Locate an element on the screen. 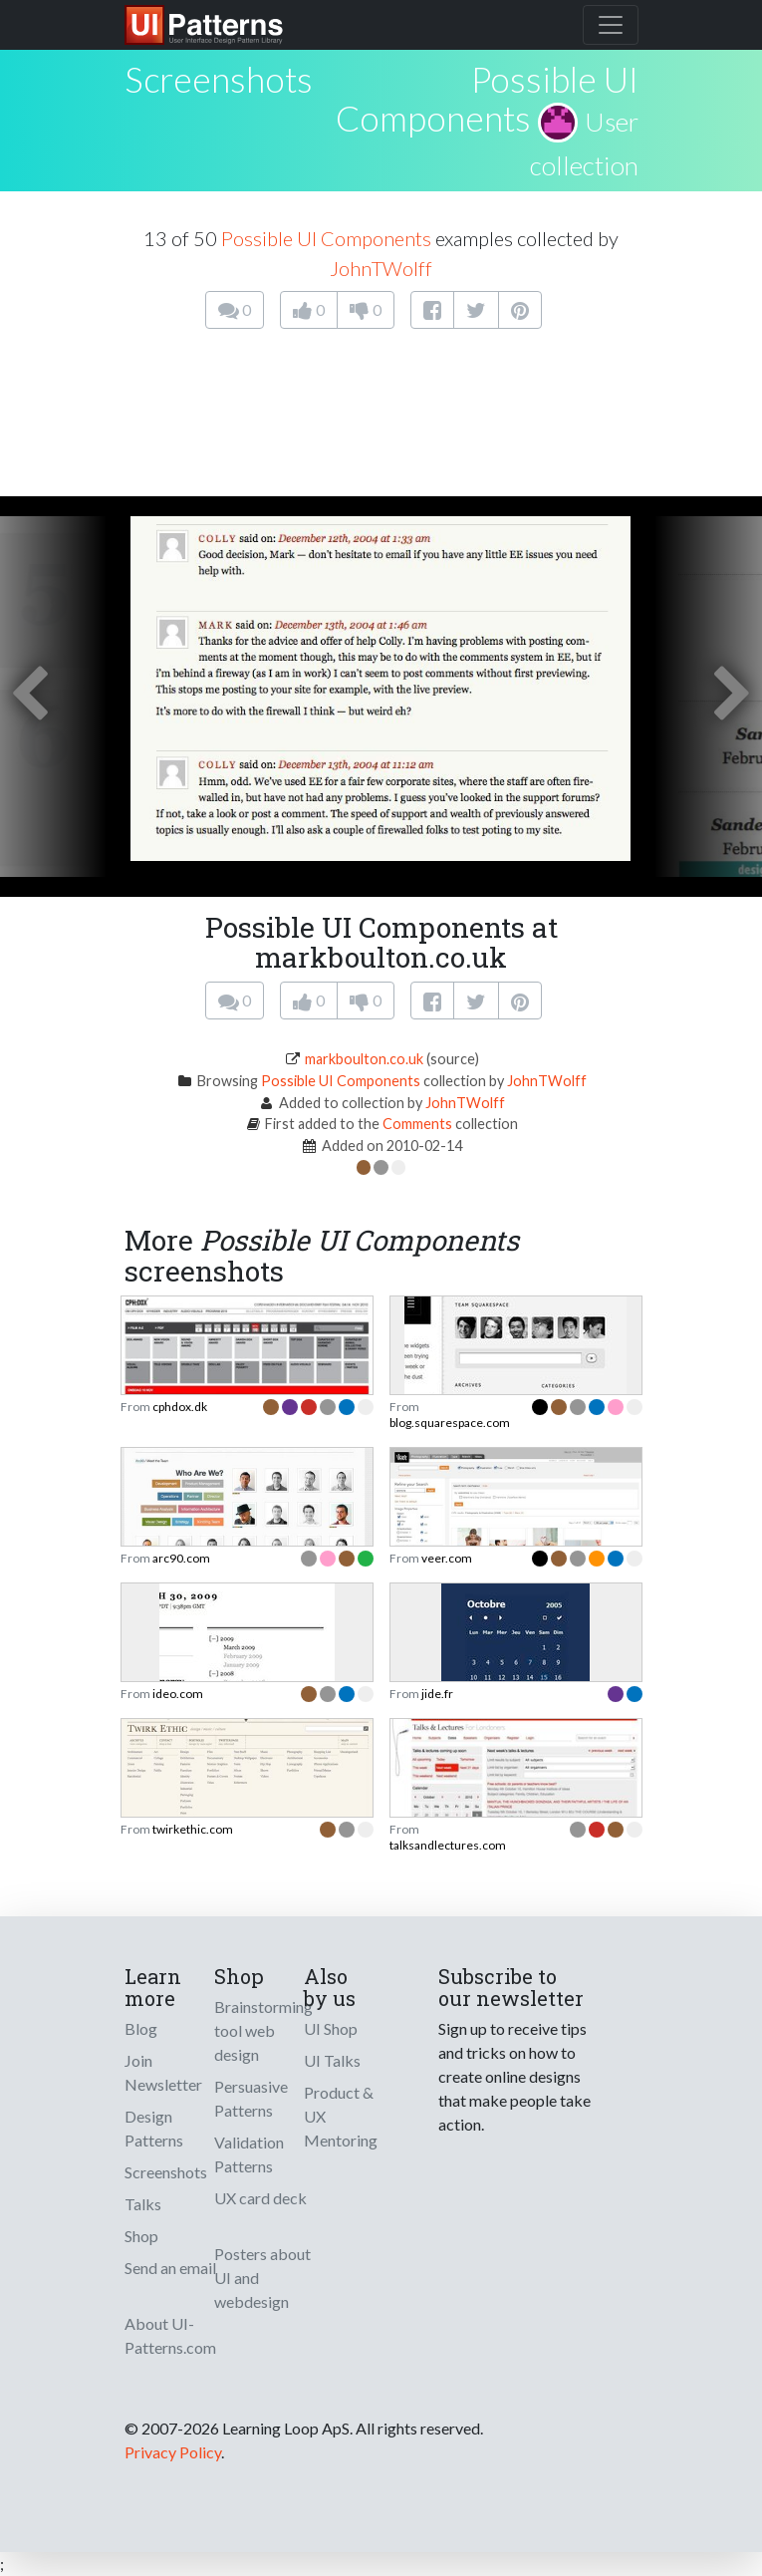 The width and height of the screenshot is (762, 2576). Talks is located at coordinates (143, 2203).